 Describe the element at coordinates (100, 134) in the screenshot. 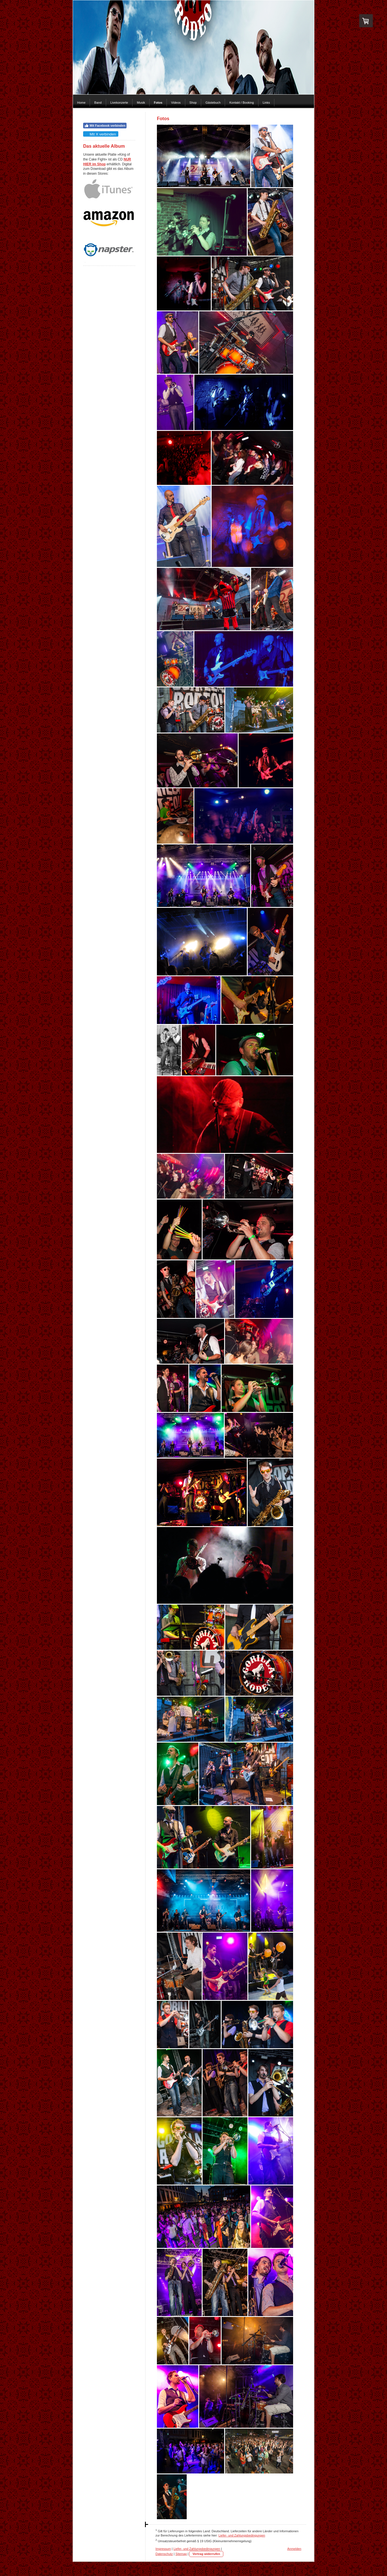

I see `Mit X verbinden` at that location.